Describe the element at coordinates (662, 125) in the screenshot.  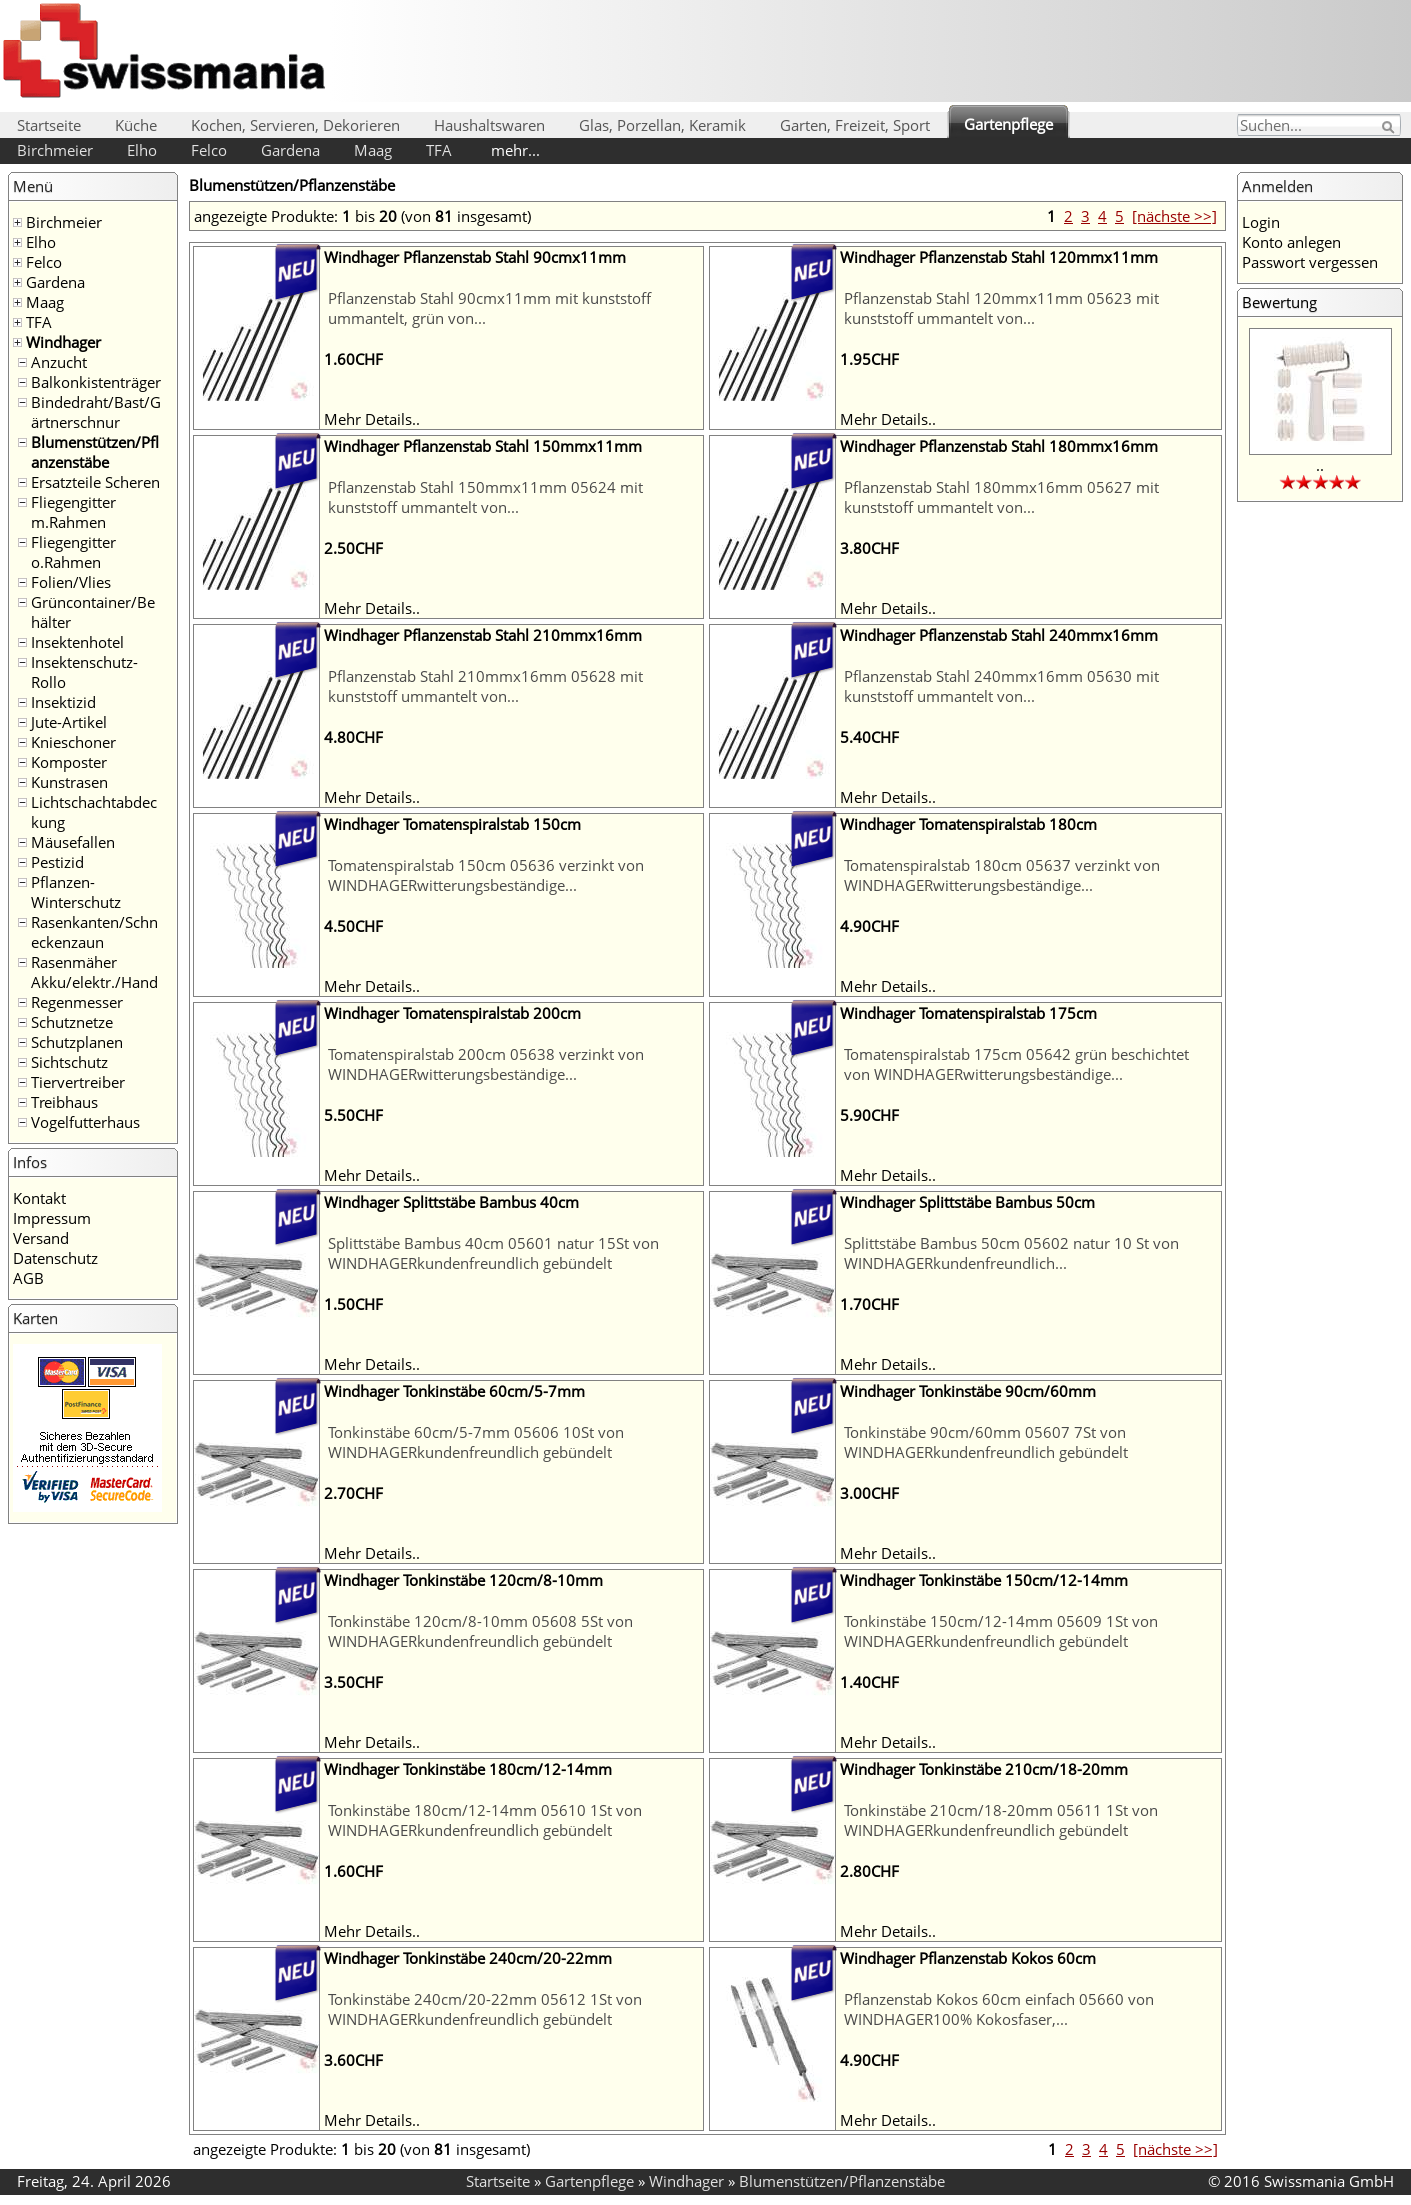
I see `Glas, Porzellan, Keramik` at that location.